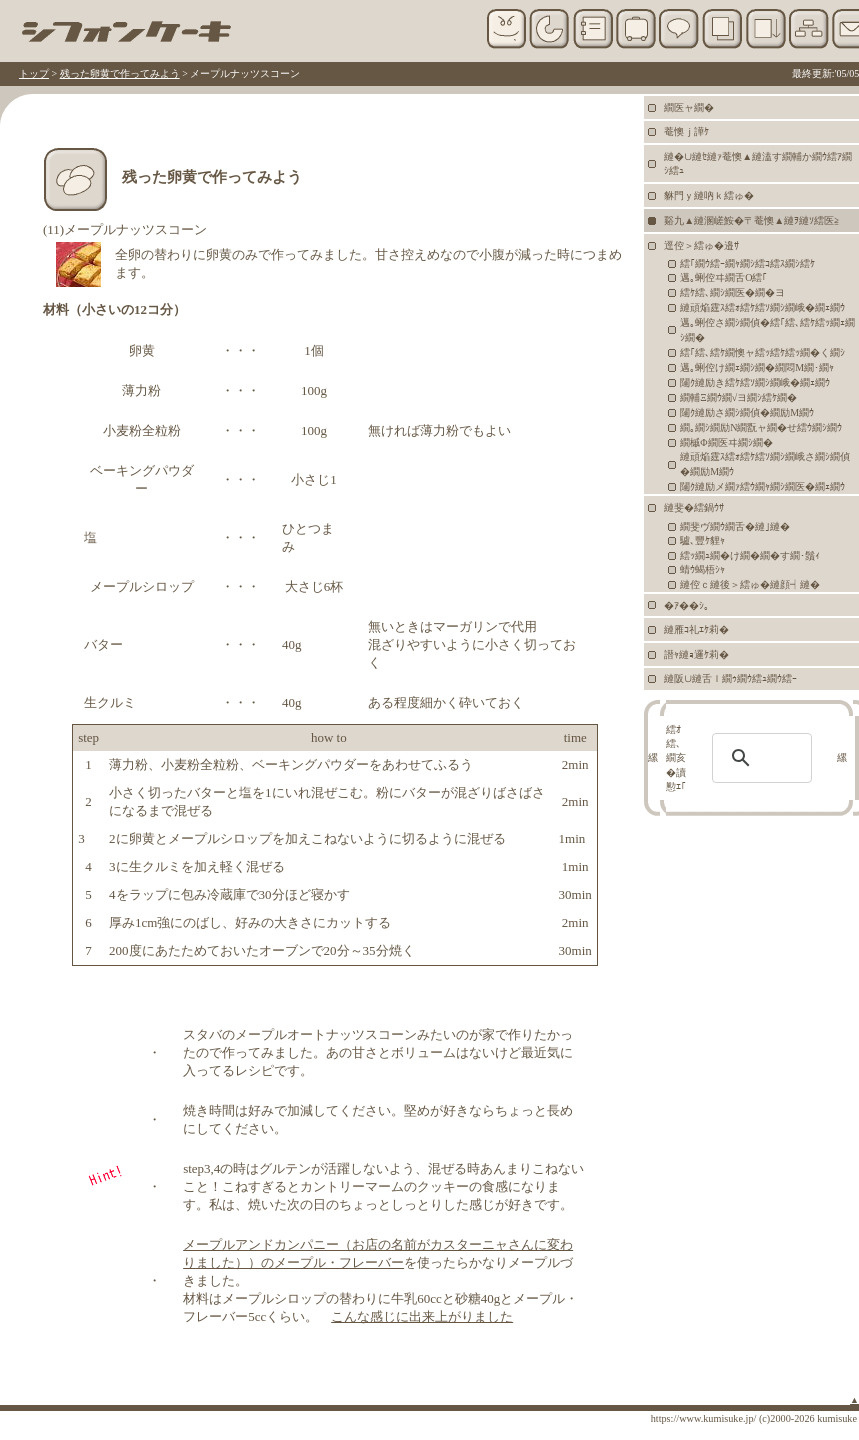 The image size is (859, 1440). What do you see at coordinates (120, 73) in the screenshot?
I see `残った卵黄で作ってみよう` at bounding box center [120, 73].